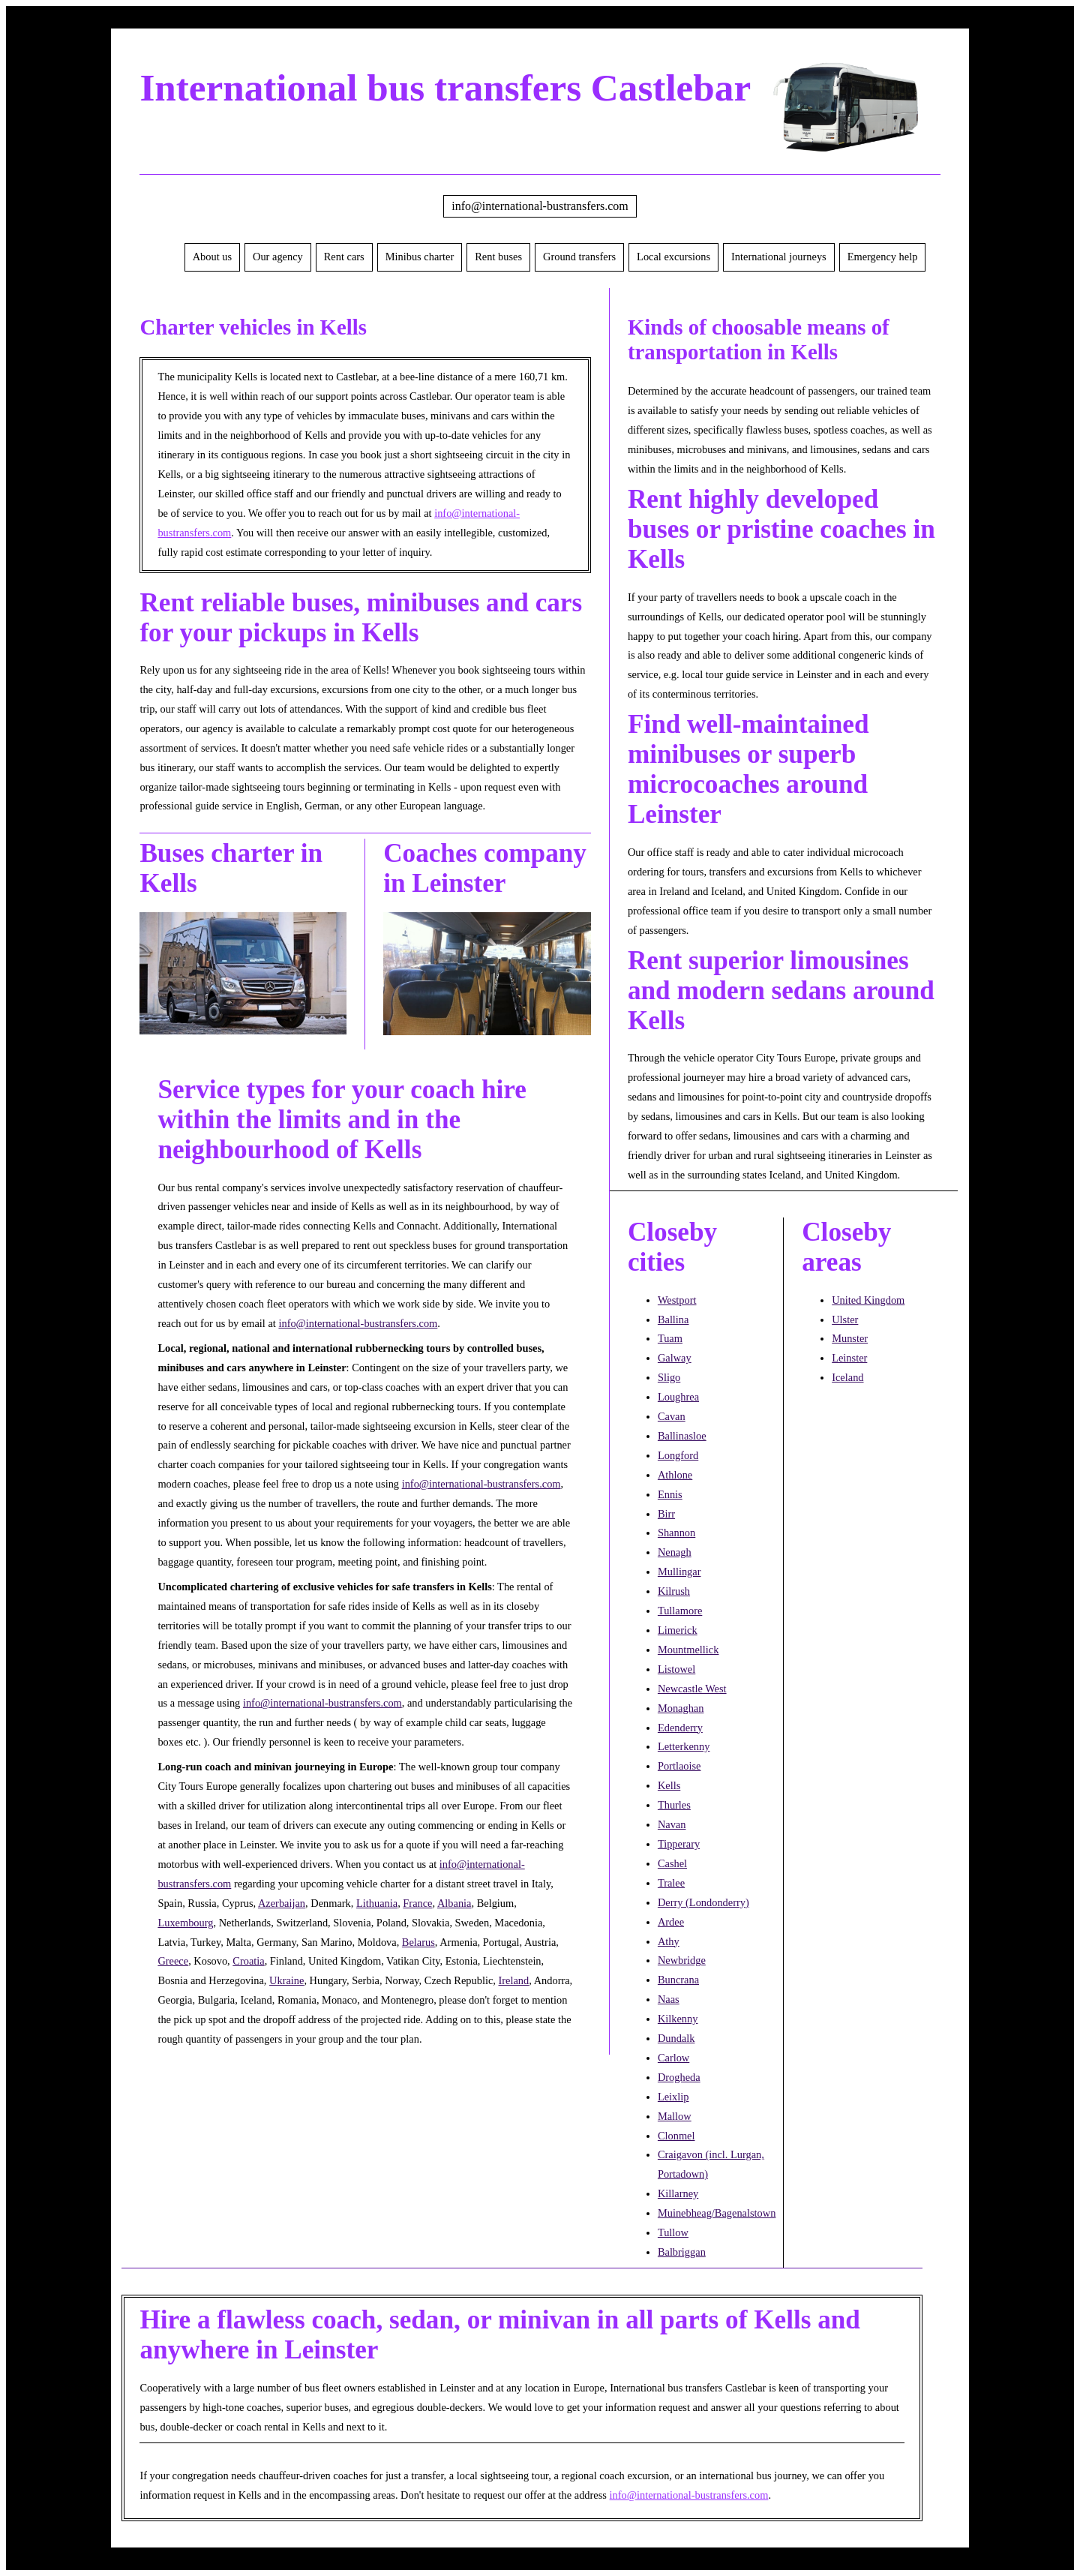  I want to click on Emergency help, so click(883, 257).